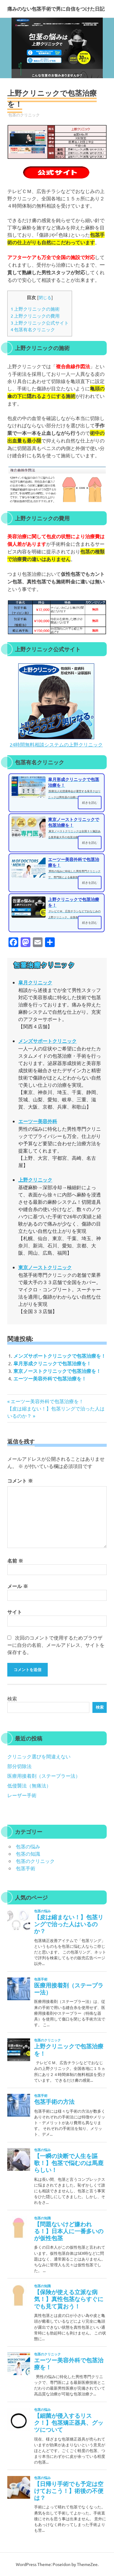  Describe the element at coordinates (29, 1785) in the screenshot. I see `低侵襲法（無痛法）` at that location.